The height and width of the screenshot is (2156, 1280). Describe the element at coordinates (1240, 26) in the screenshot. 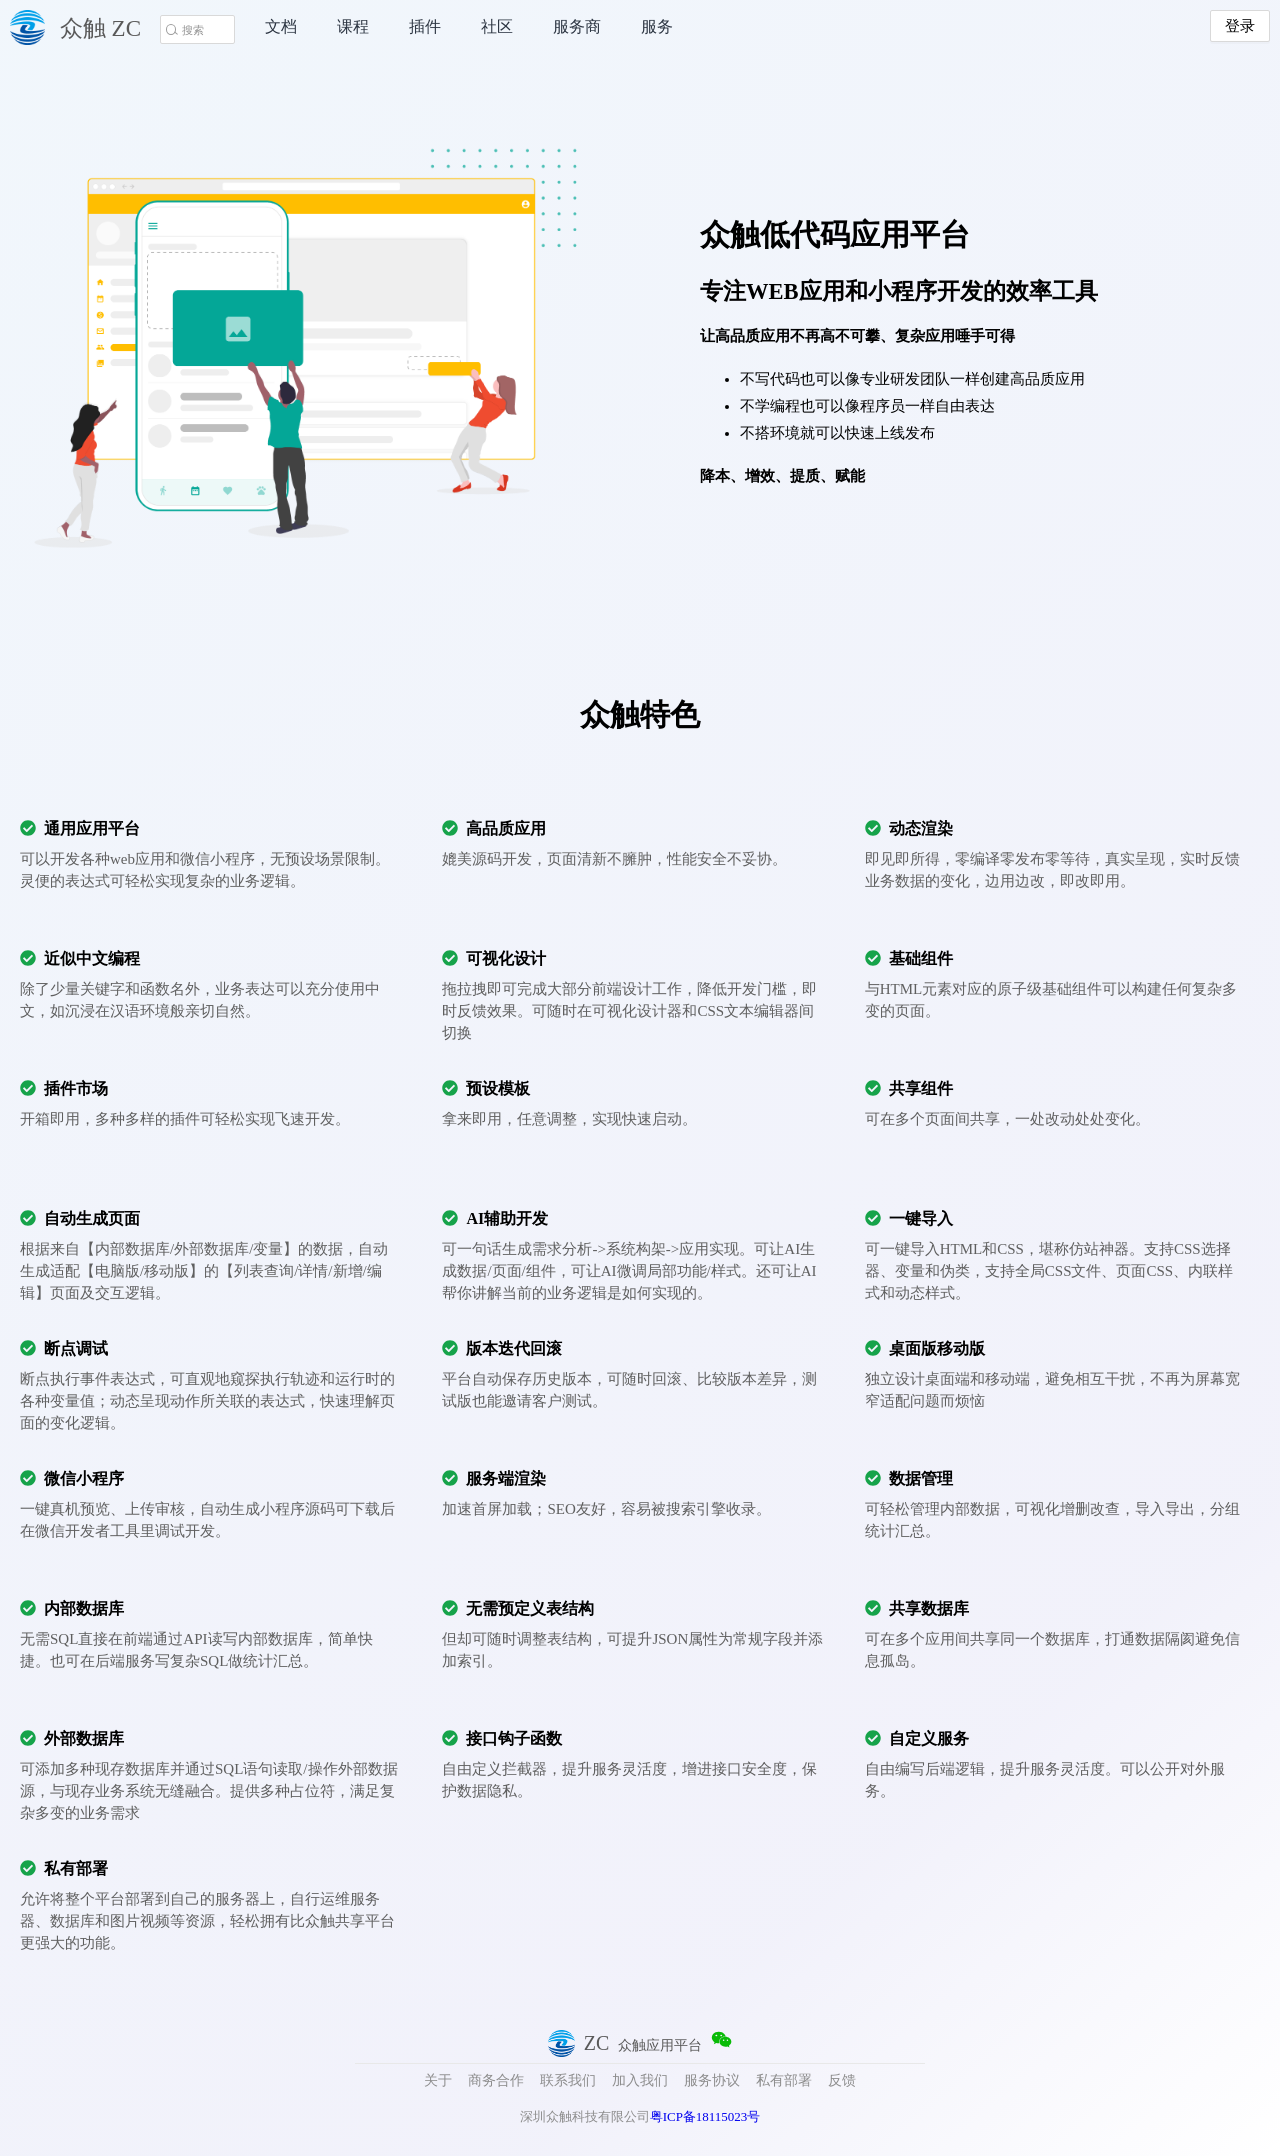

I see `登录` at that location.